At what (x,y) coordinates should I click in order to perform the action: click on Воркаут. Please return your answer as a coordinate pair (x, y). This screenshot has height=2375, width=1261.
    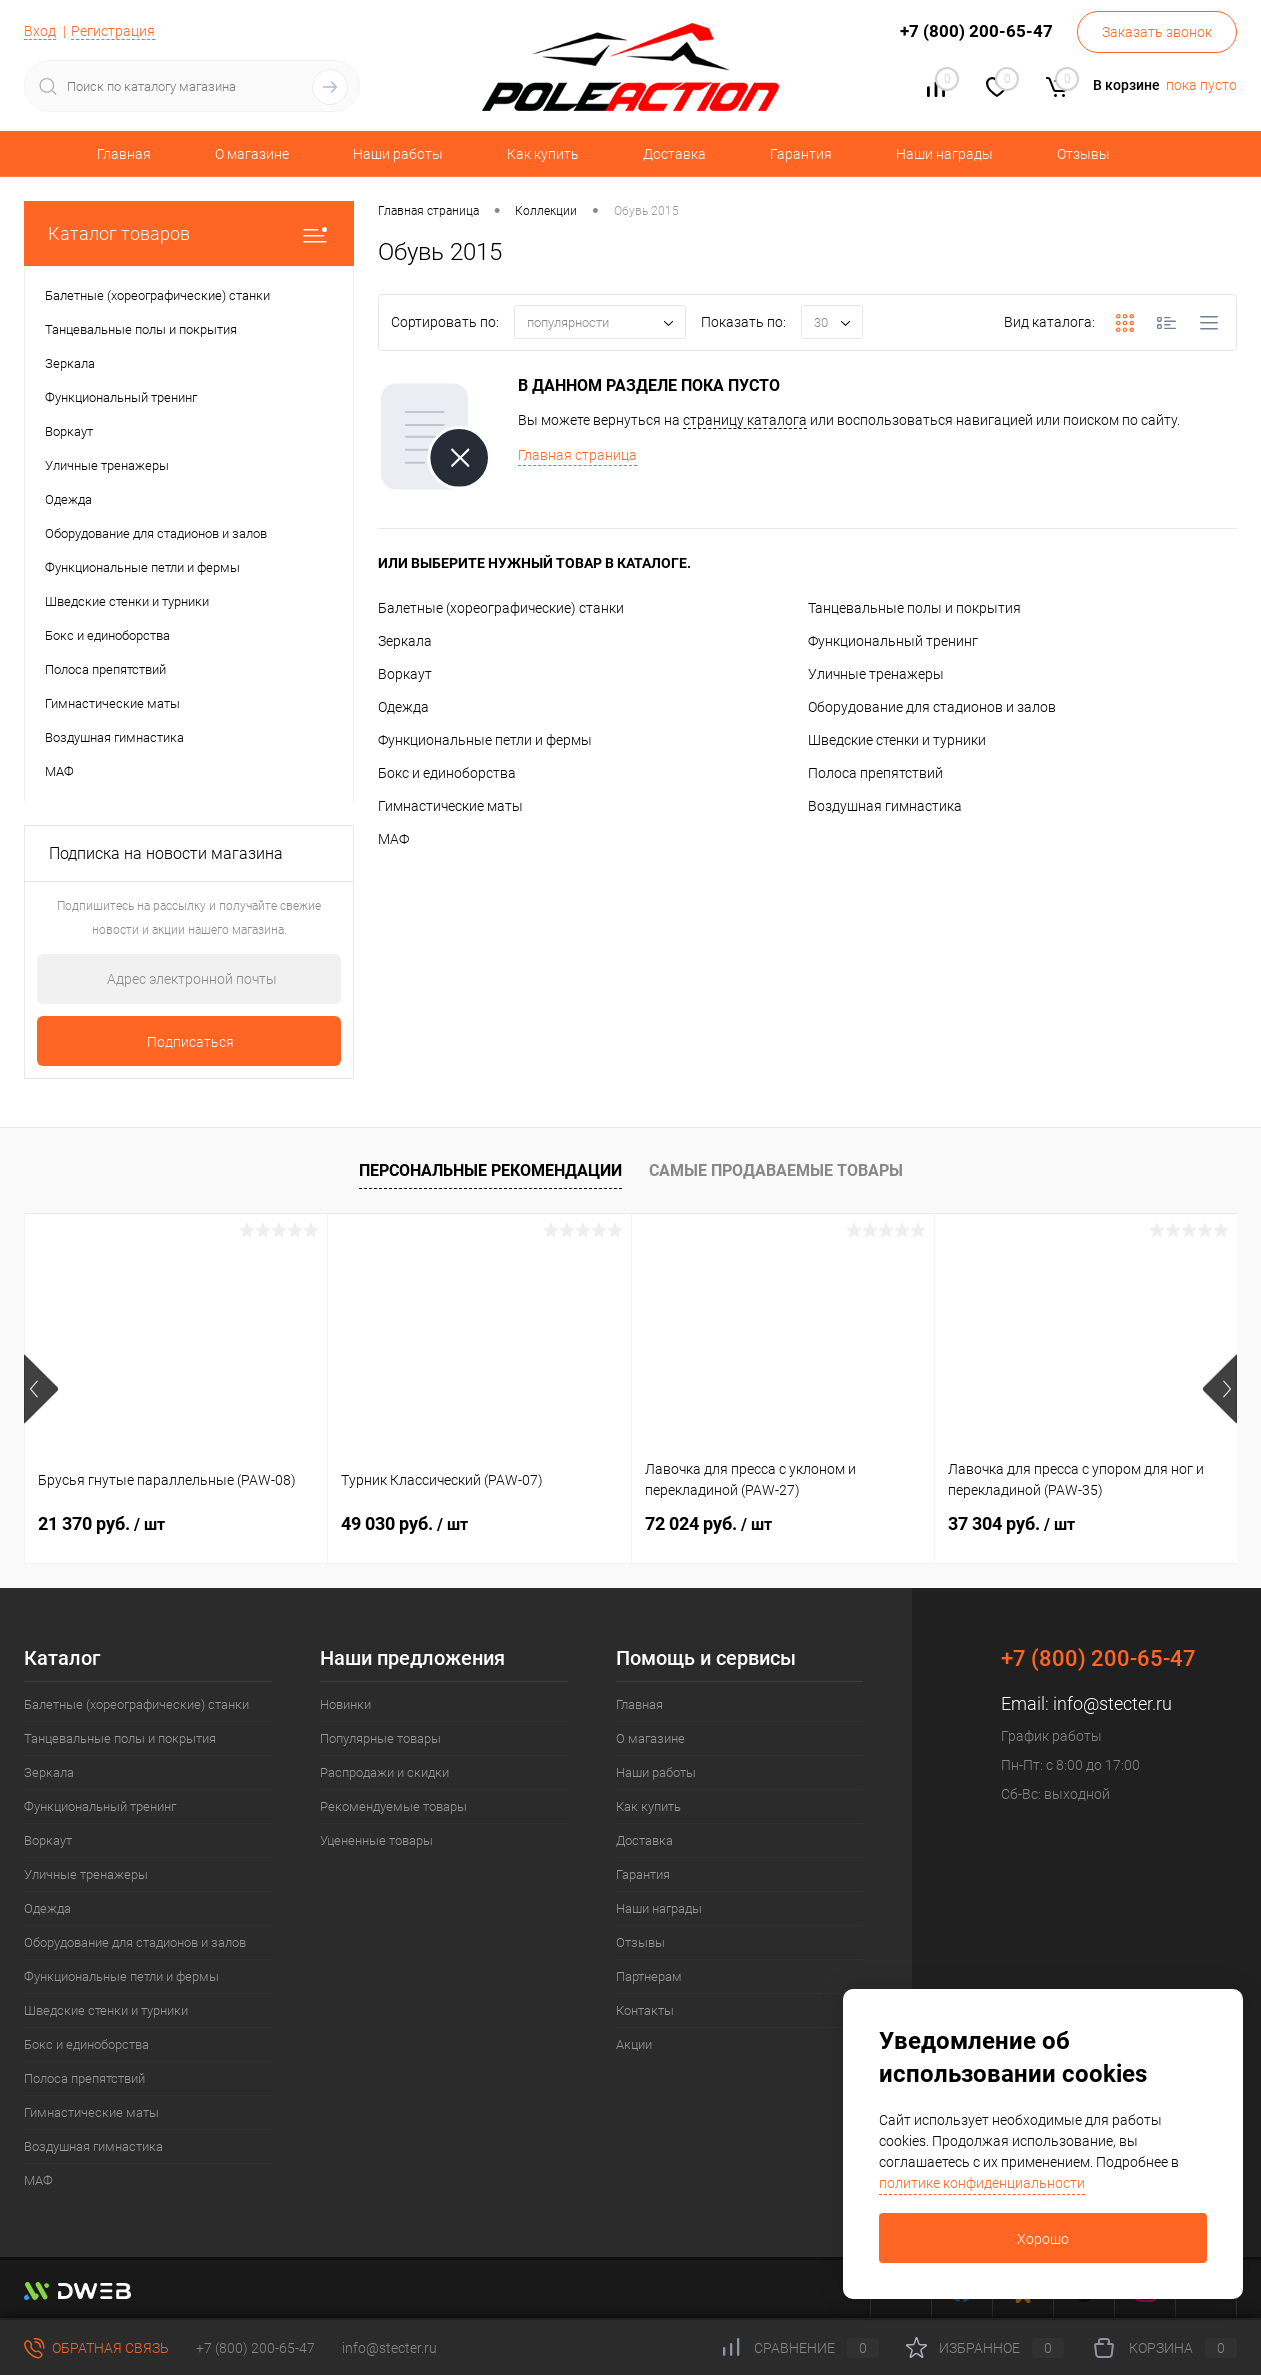
    Looking at the image, I should click on (405, 674).